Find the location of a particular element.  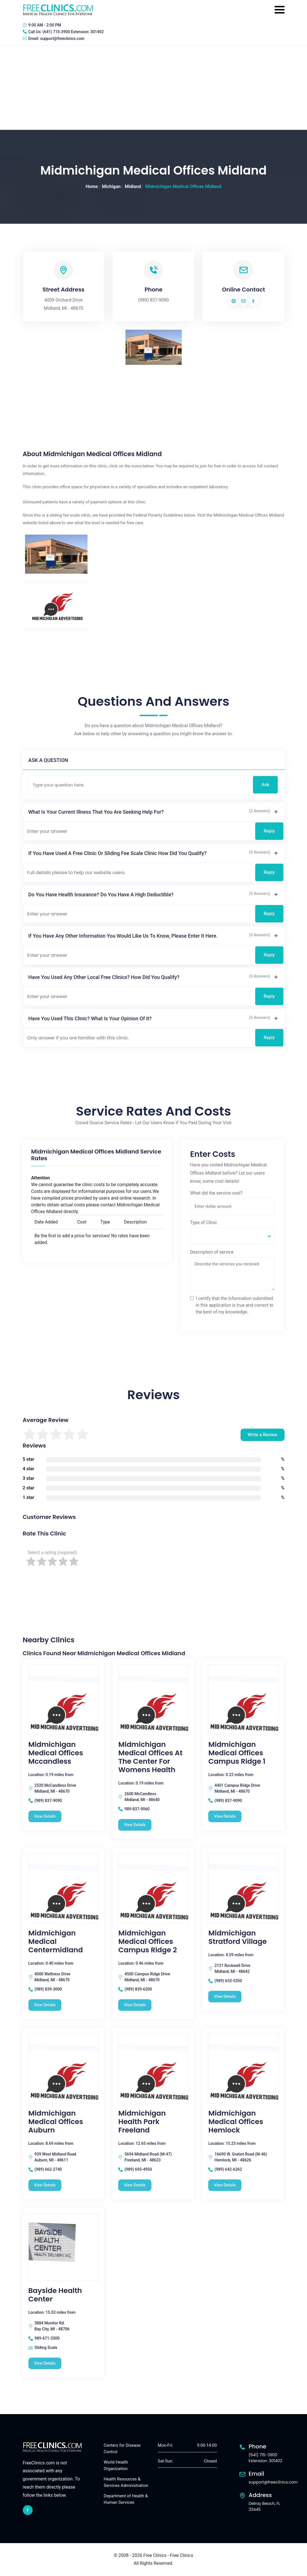

Michigan is located at coordinates (111, 186).